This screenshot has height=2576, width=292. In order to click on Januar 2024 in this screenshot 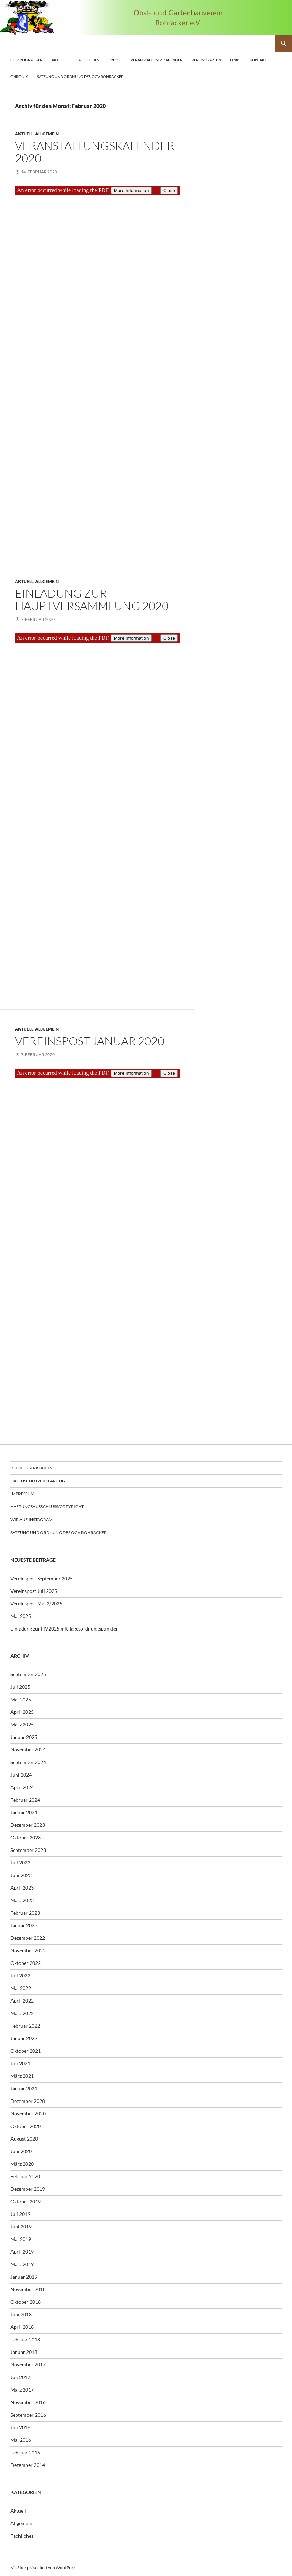, I will do `click(23, 1812)`.